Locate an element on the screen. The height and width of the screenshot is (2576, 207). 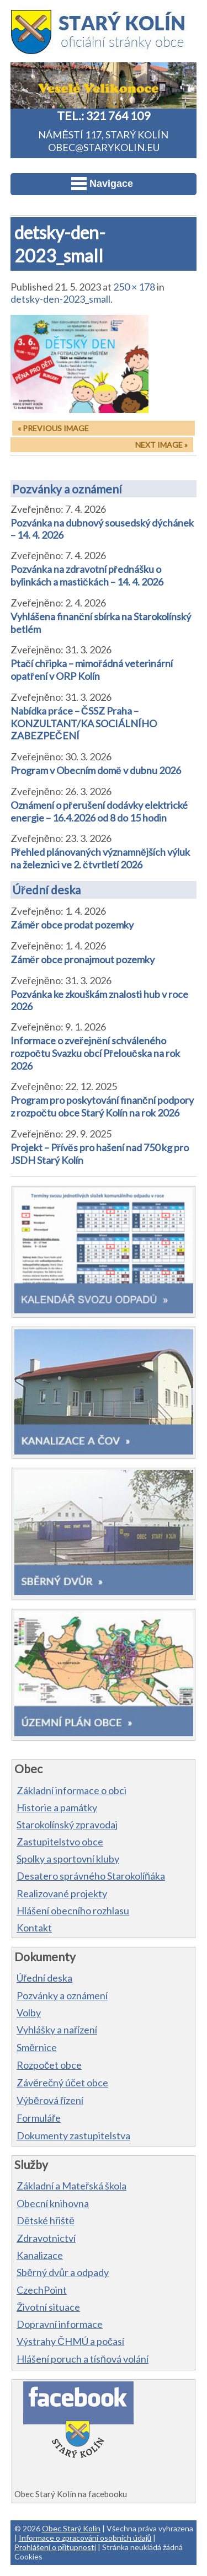
Starokolínský zpravodaj is located at coordinates (67, 1824).